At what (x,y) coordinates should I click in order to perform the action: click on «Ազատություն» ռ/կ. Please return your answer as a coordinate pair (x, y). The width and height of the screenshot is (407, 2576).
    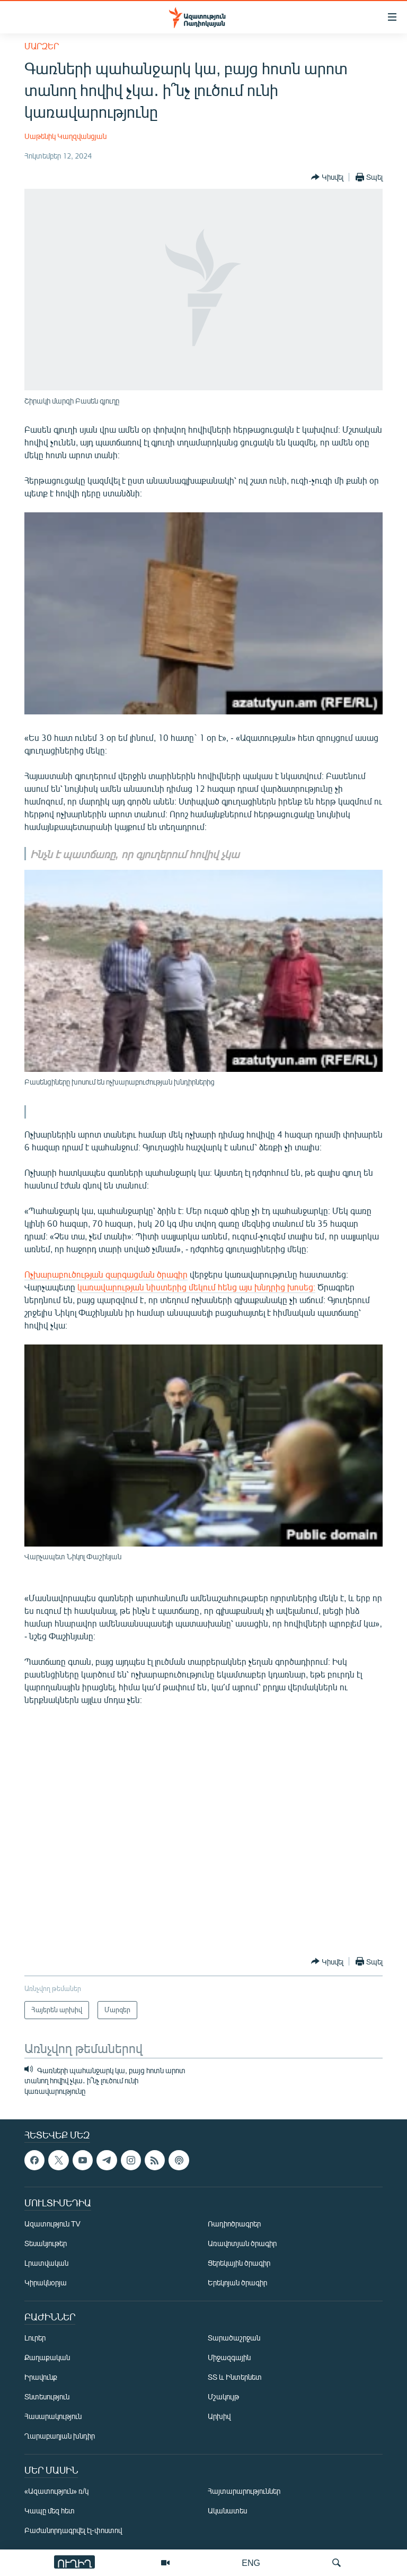
    Looking at the image, I should click on (56, 2490).